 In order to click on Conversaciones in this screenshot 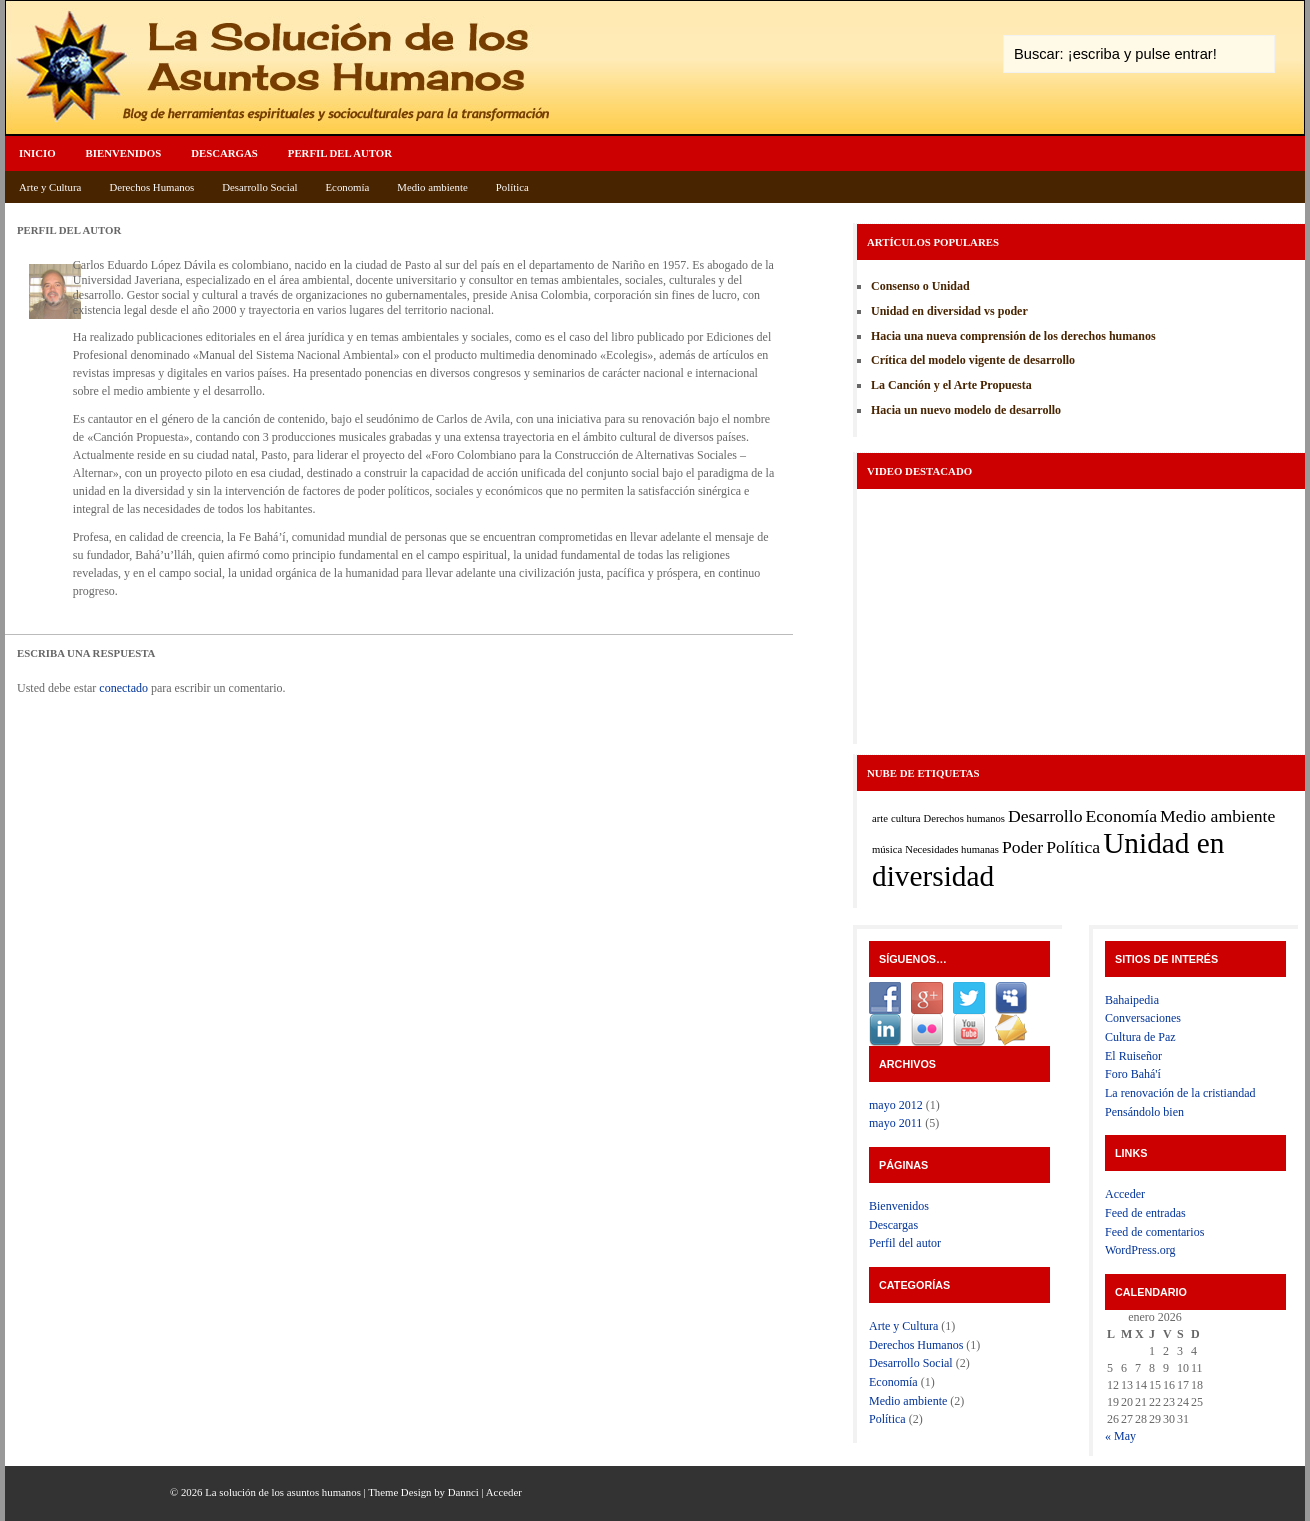, I will do `click(1143, 1018)`.